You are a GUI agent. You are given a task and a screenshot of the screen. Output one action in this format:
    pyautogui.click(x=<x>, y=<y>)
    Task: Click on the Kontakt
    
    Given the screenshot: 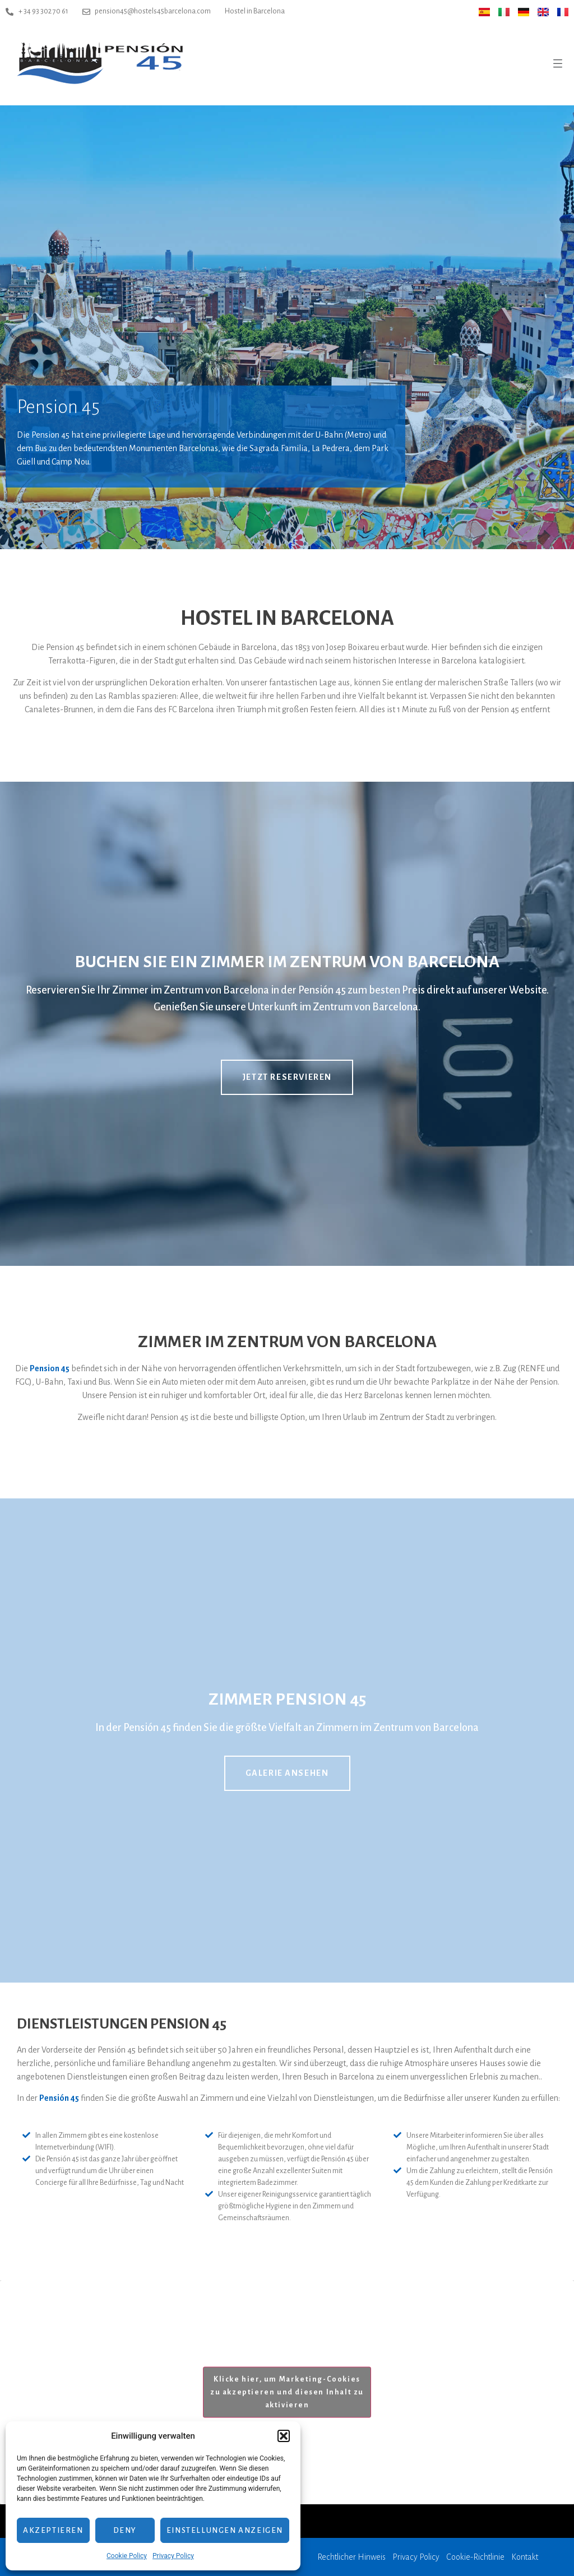 What is the action you would take?
    pyautogui.click(x=524, y=2556)
    